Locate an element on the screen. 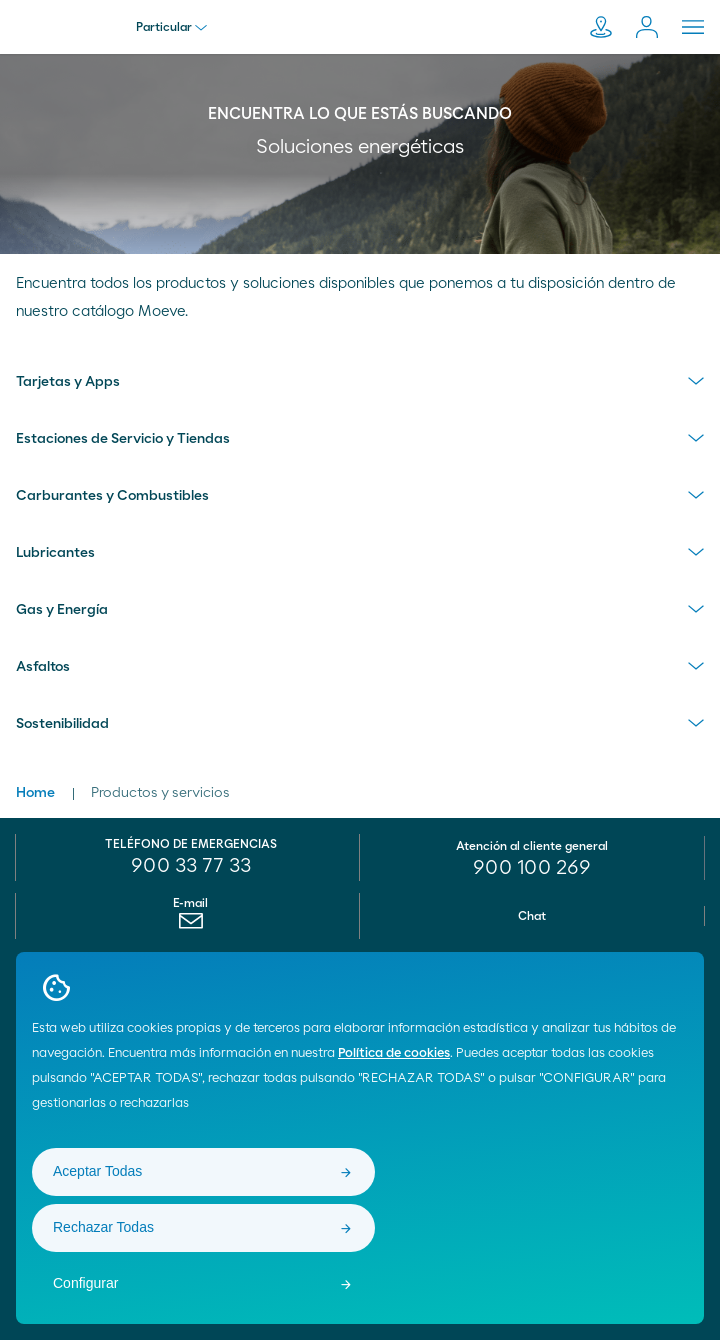  Asfaltos [menuitem] is located at coordinates (43, 667).